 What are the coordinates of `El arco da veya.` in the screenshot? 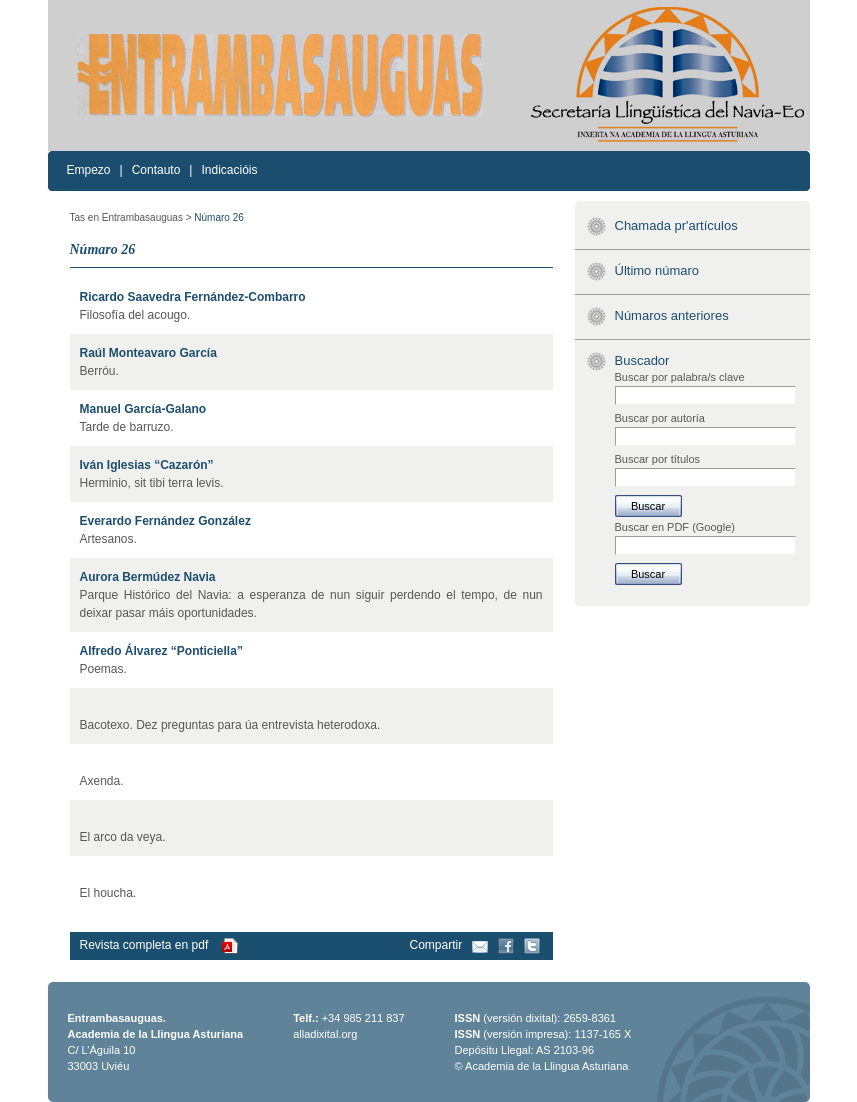 It's located at (123, 837).